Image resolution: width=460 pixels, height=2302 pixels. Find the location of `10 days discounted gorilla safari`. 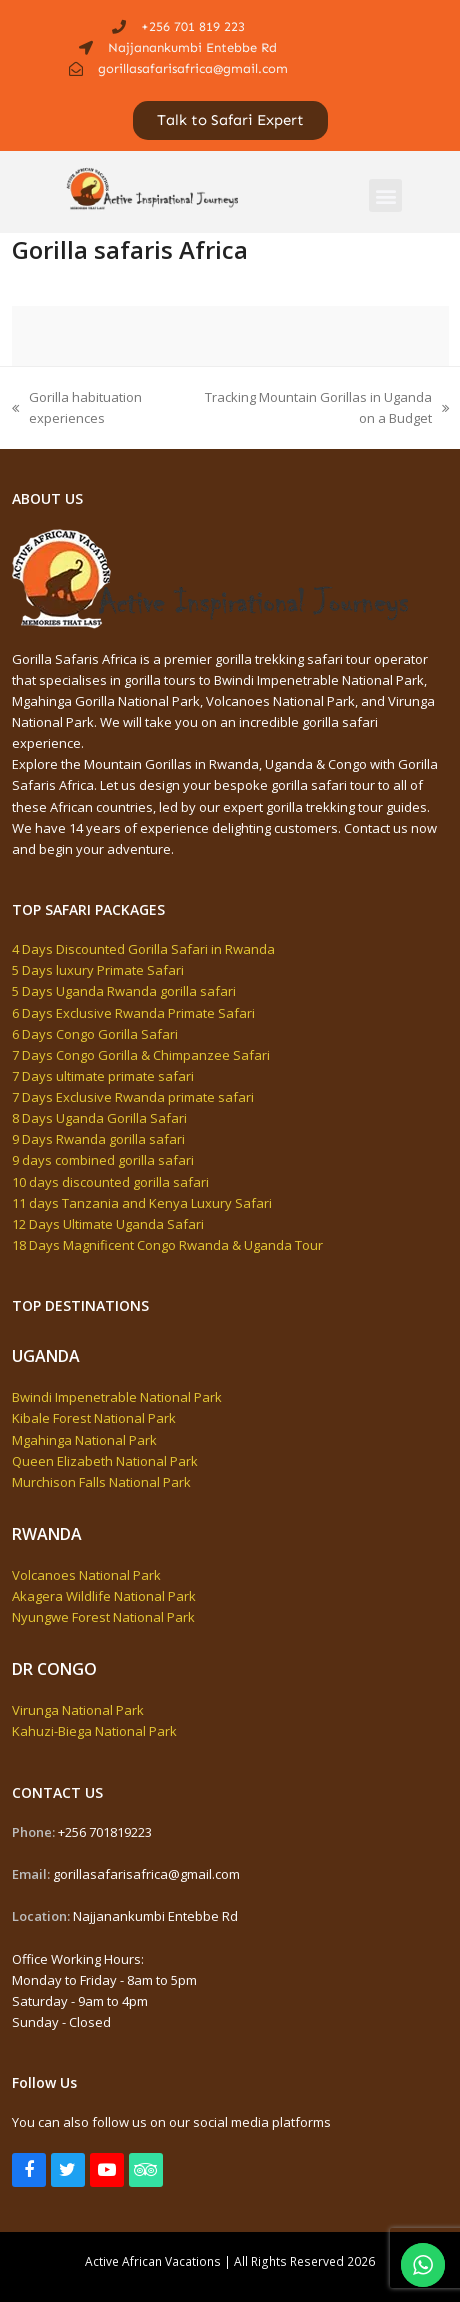

10 days discounted gorilla safari is located at coordinates (110, 1182).